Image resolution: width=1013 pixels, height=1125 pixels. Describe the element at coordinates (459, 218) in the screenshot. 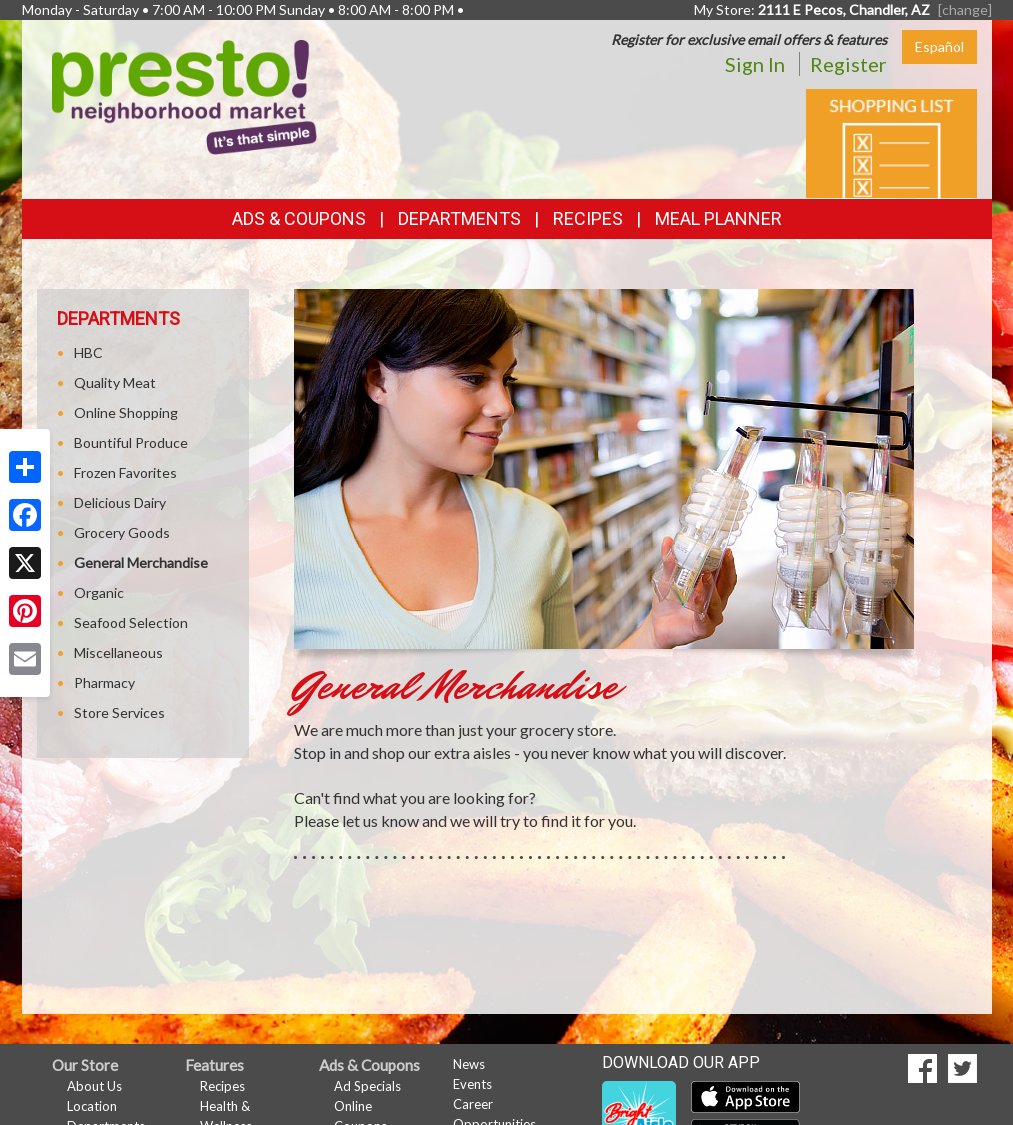

I see `Departments [button]` at that location.